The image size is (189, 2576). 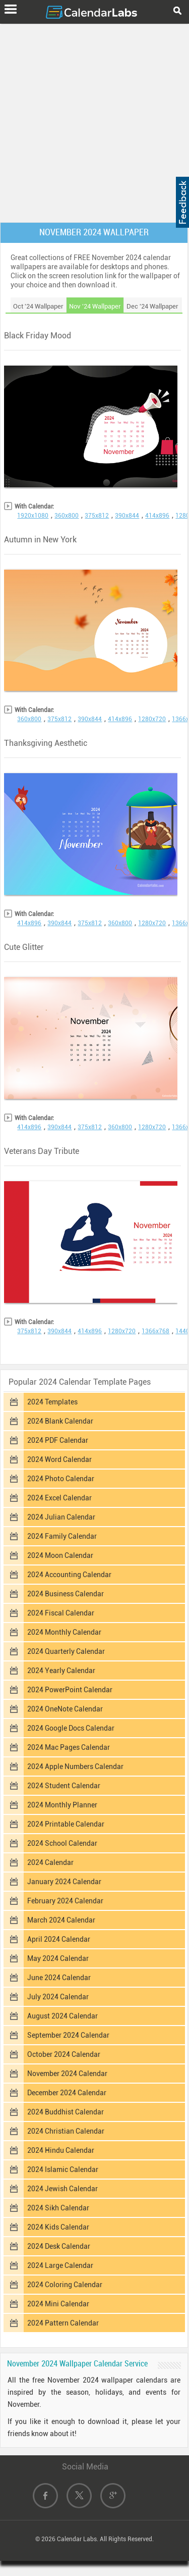 I want to click on 2024 Yearly Calendar, so click(x=61, y=1670).